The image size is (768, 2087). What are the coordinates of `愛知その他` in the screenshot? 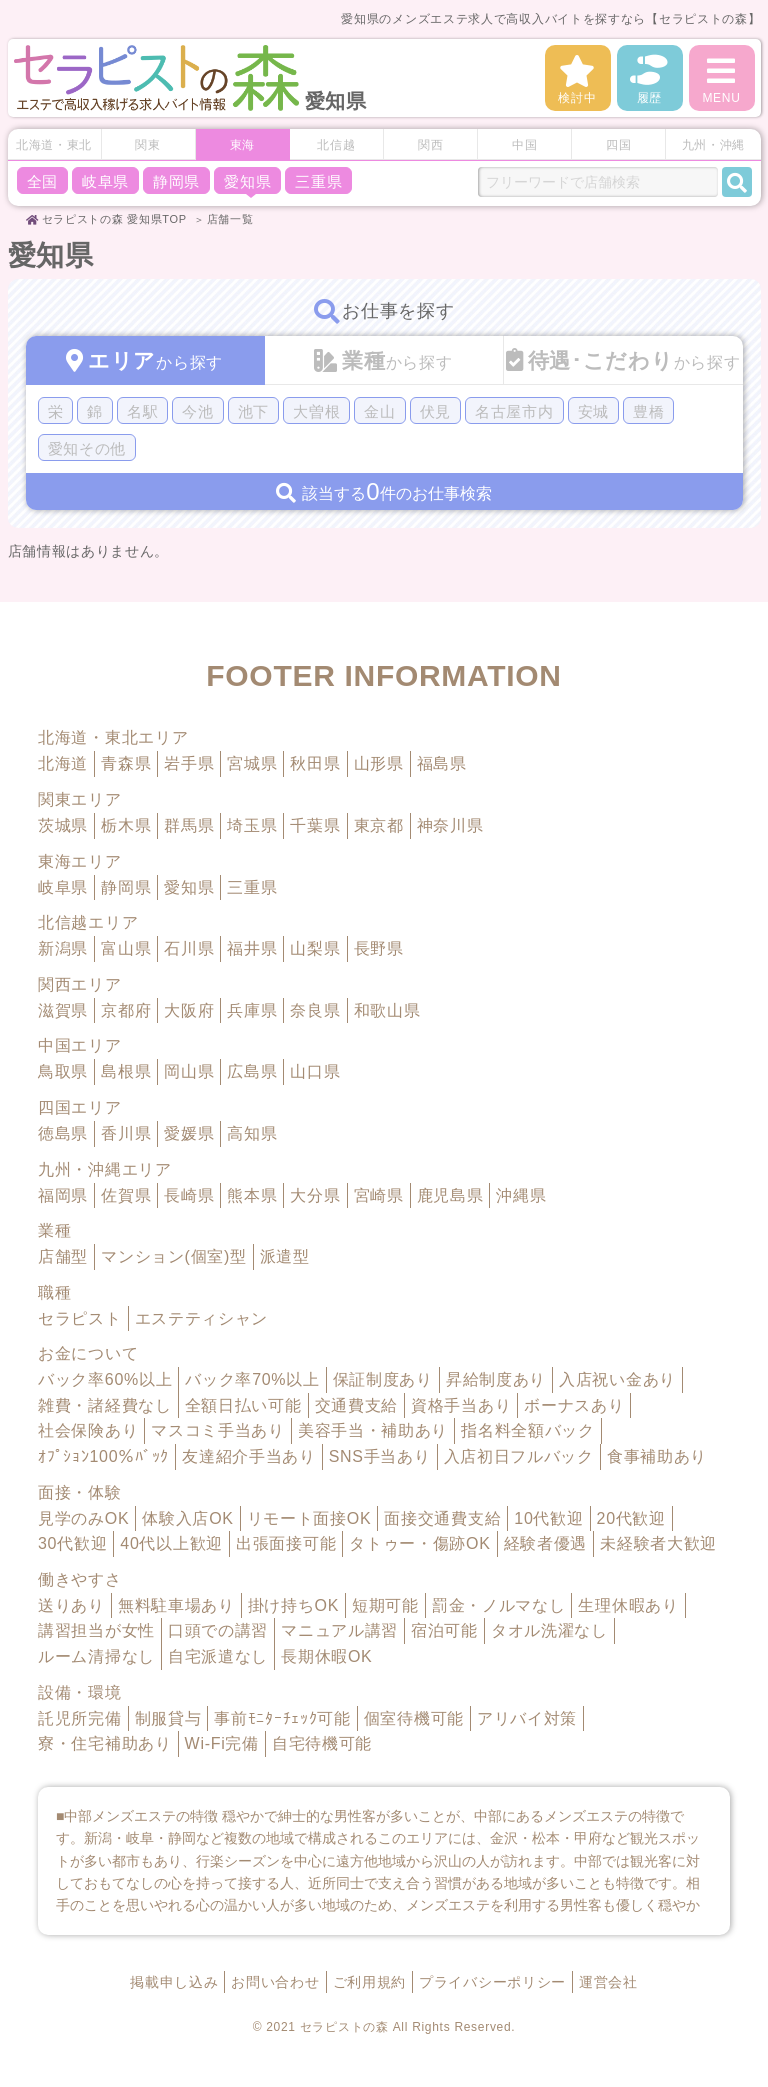 It's located at (87, 448).